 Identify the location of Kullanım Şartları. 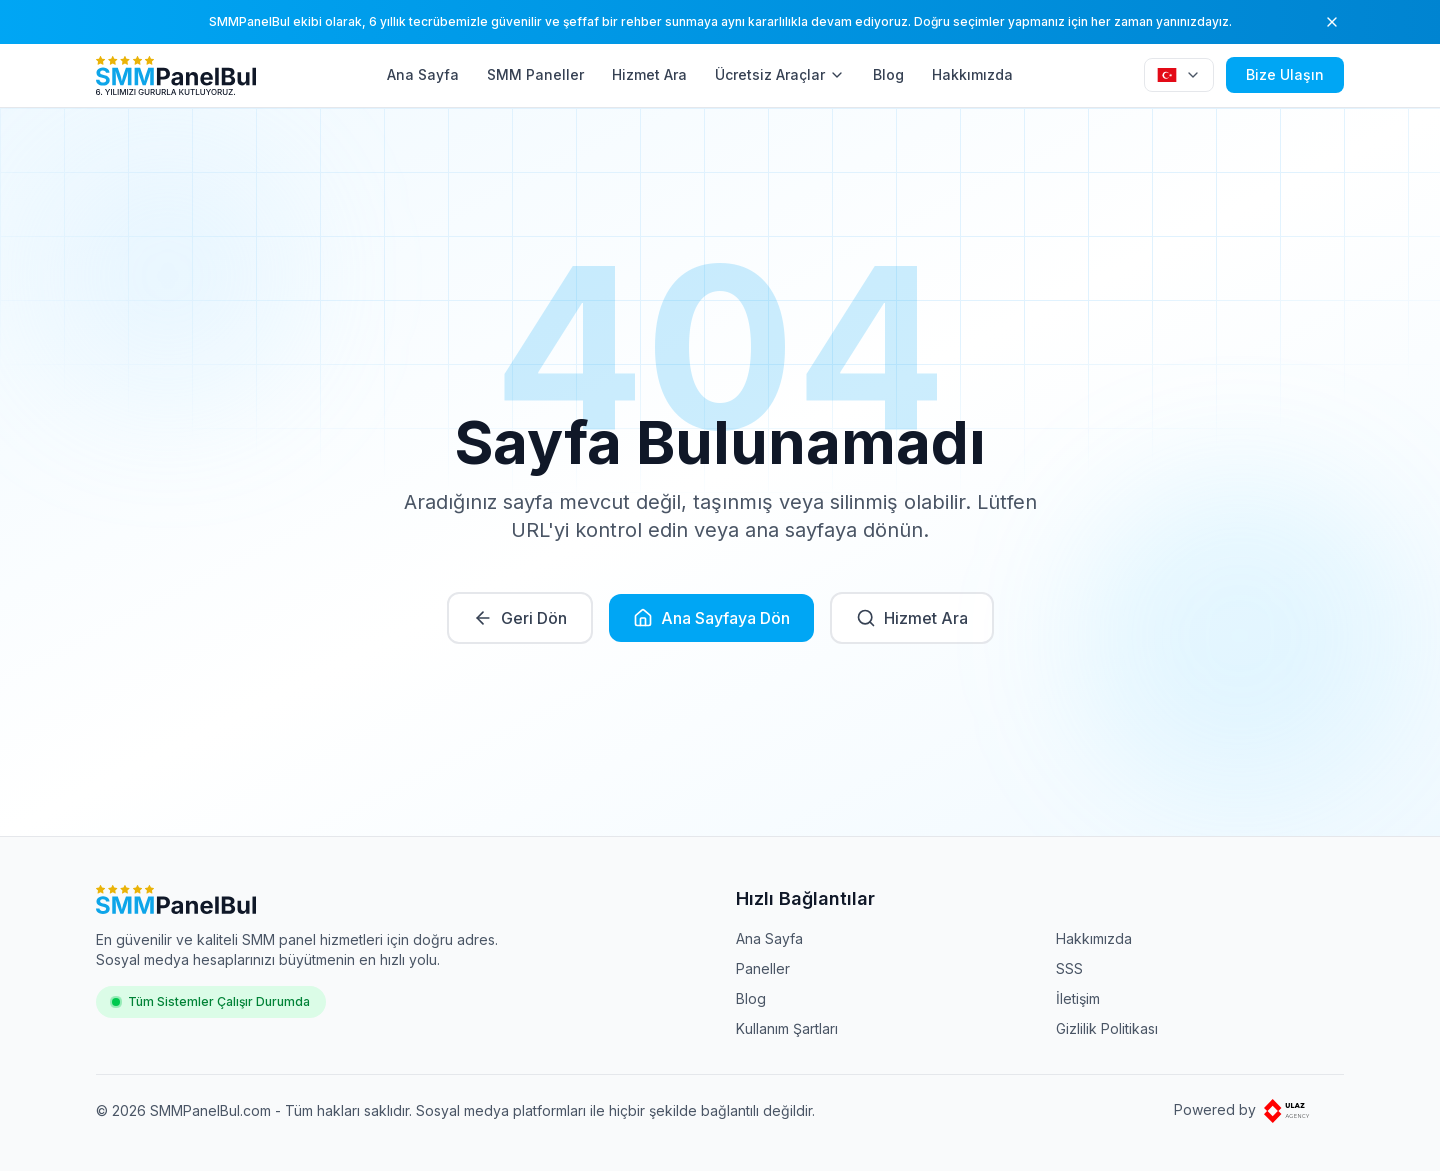
(787, 1028).